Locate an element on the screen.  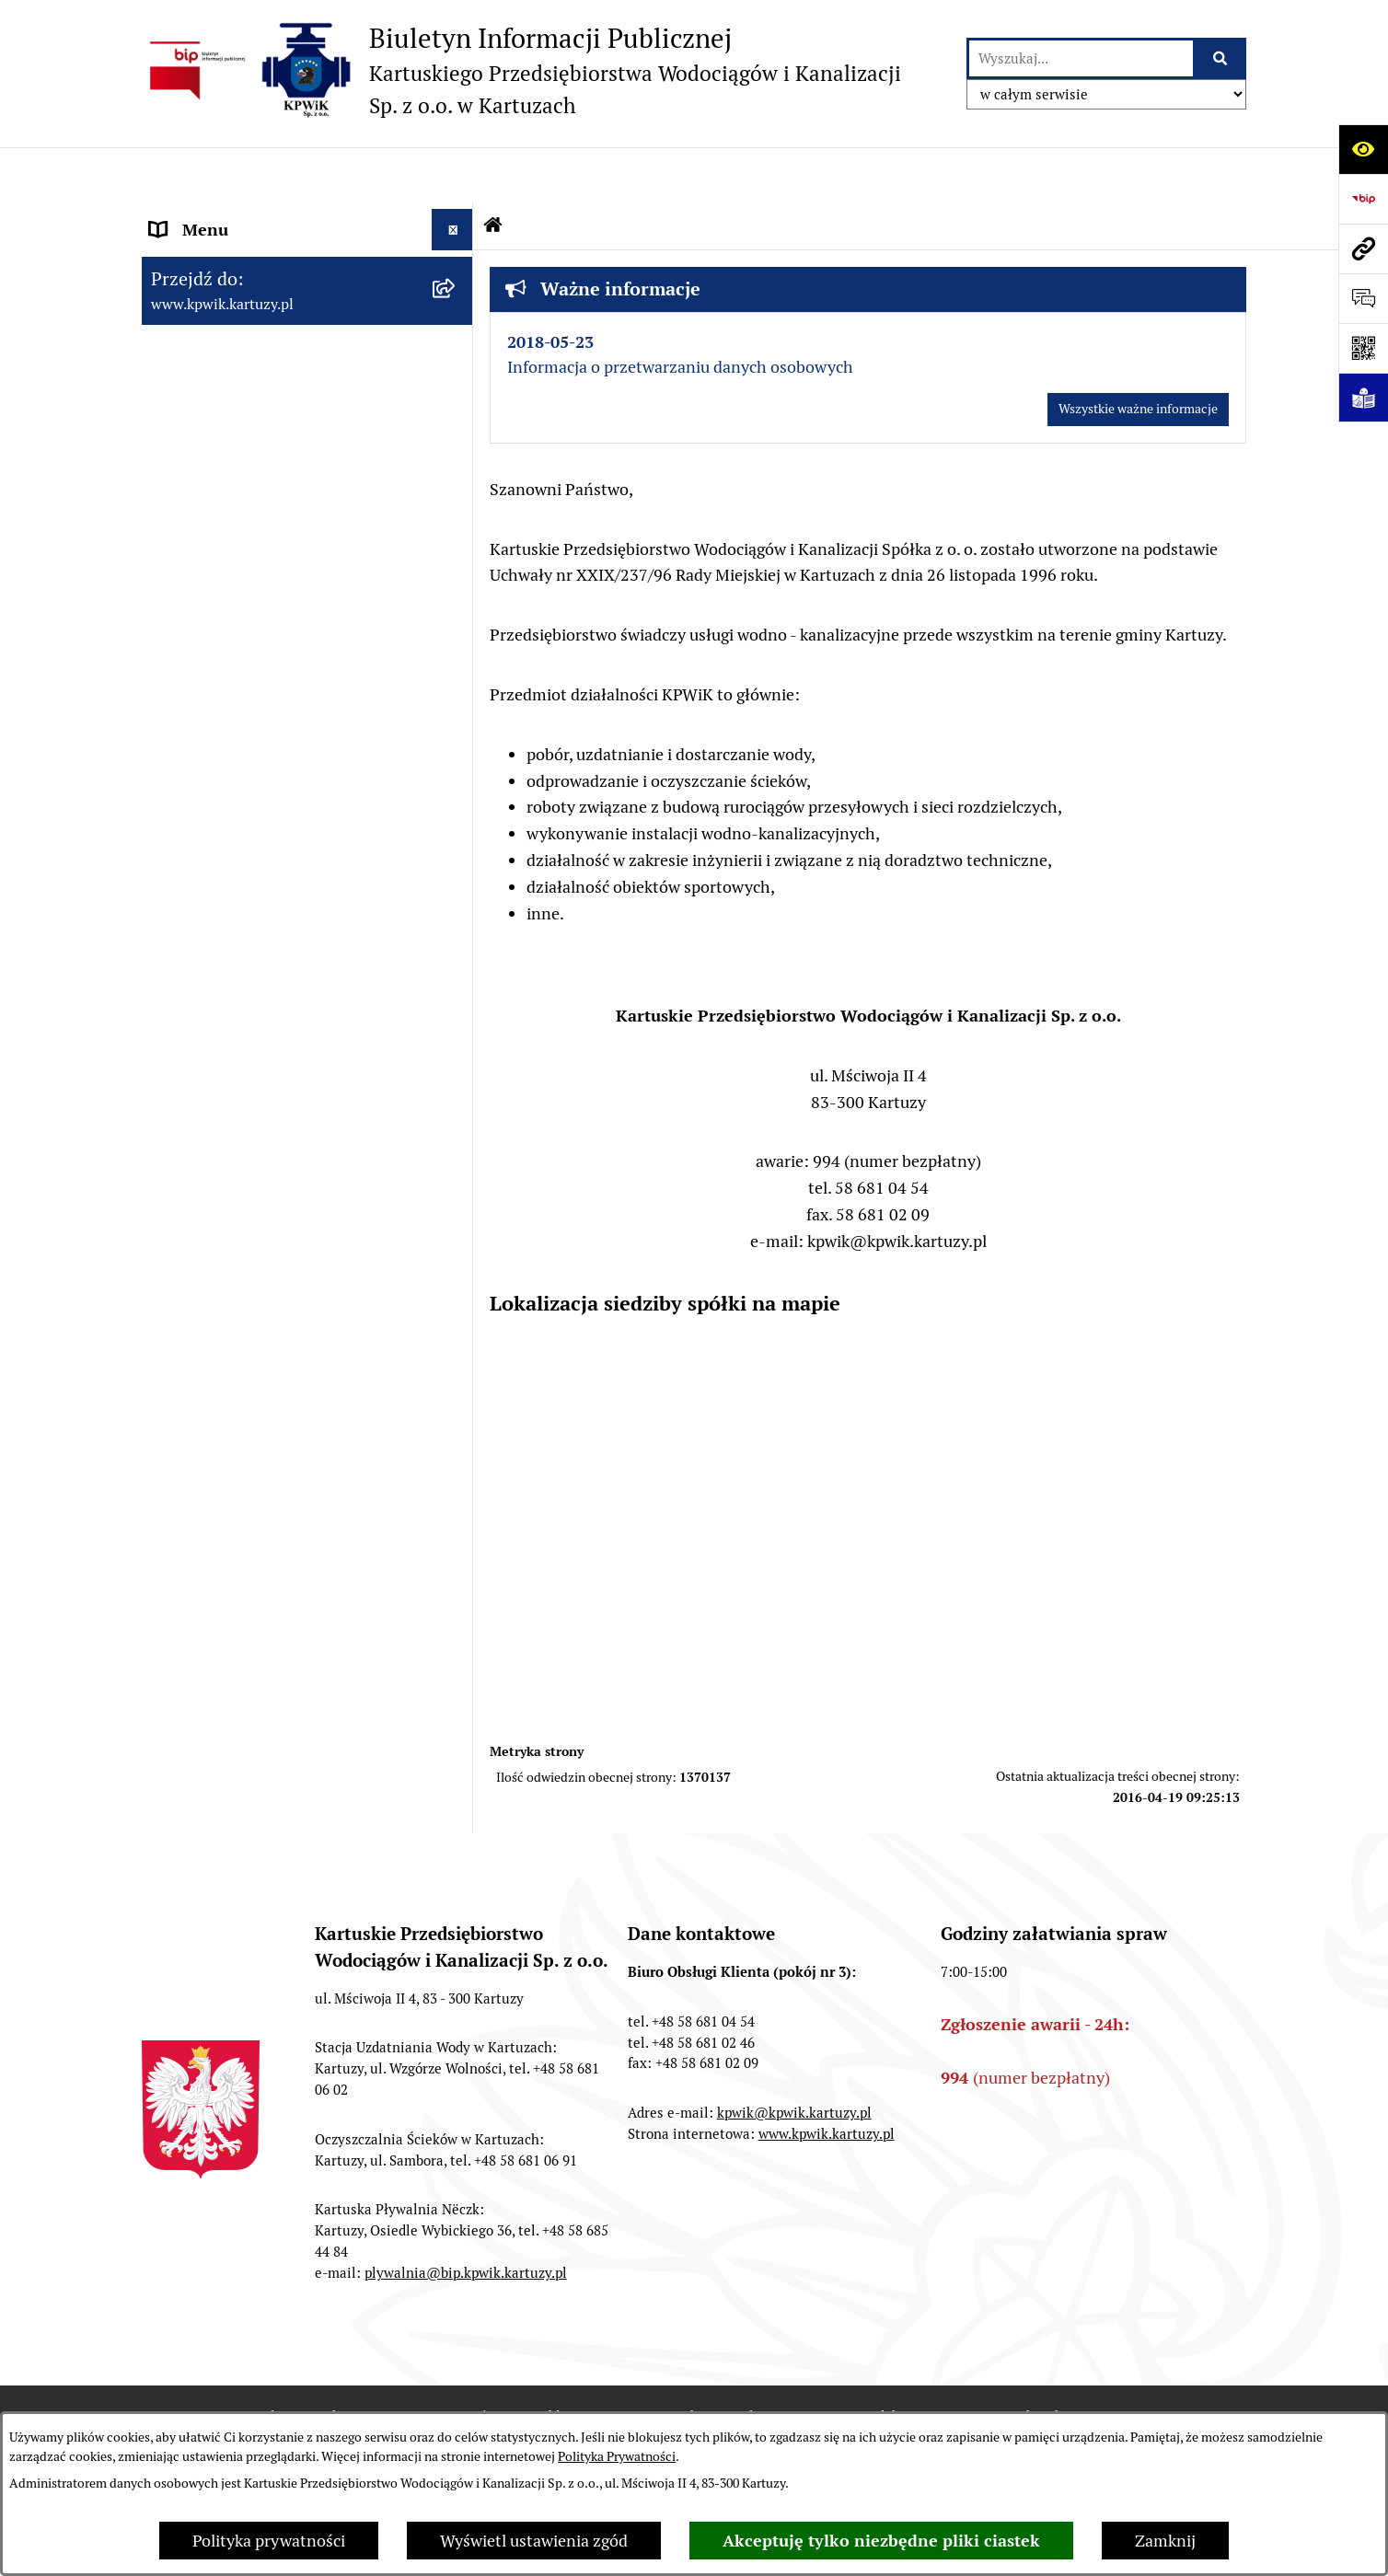
www.kpwik.kartuzy.pl is located at coordinates (826, 2078).